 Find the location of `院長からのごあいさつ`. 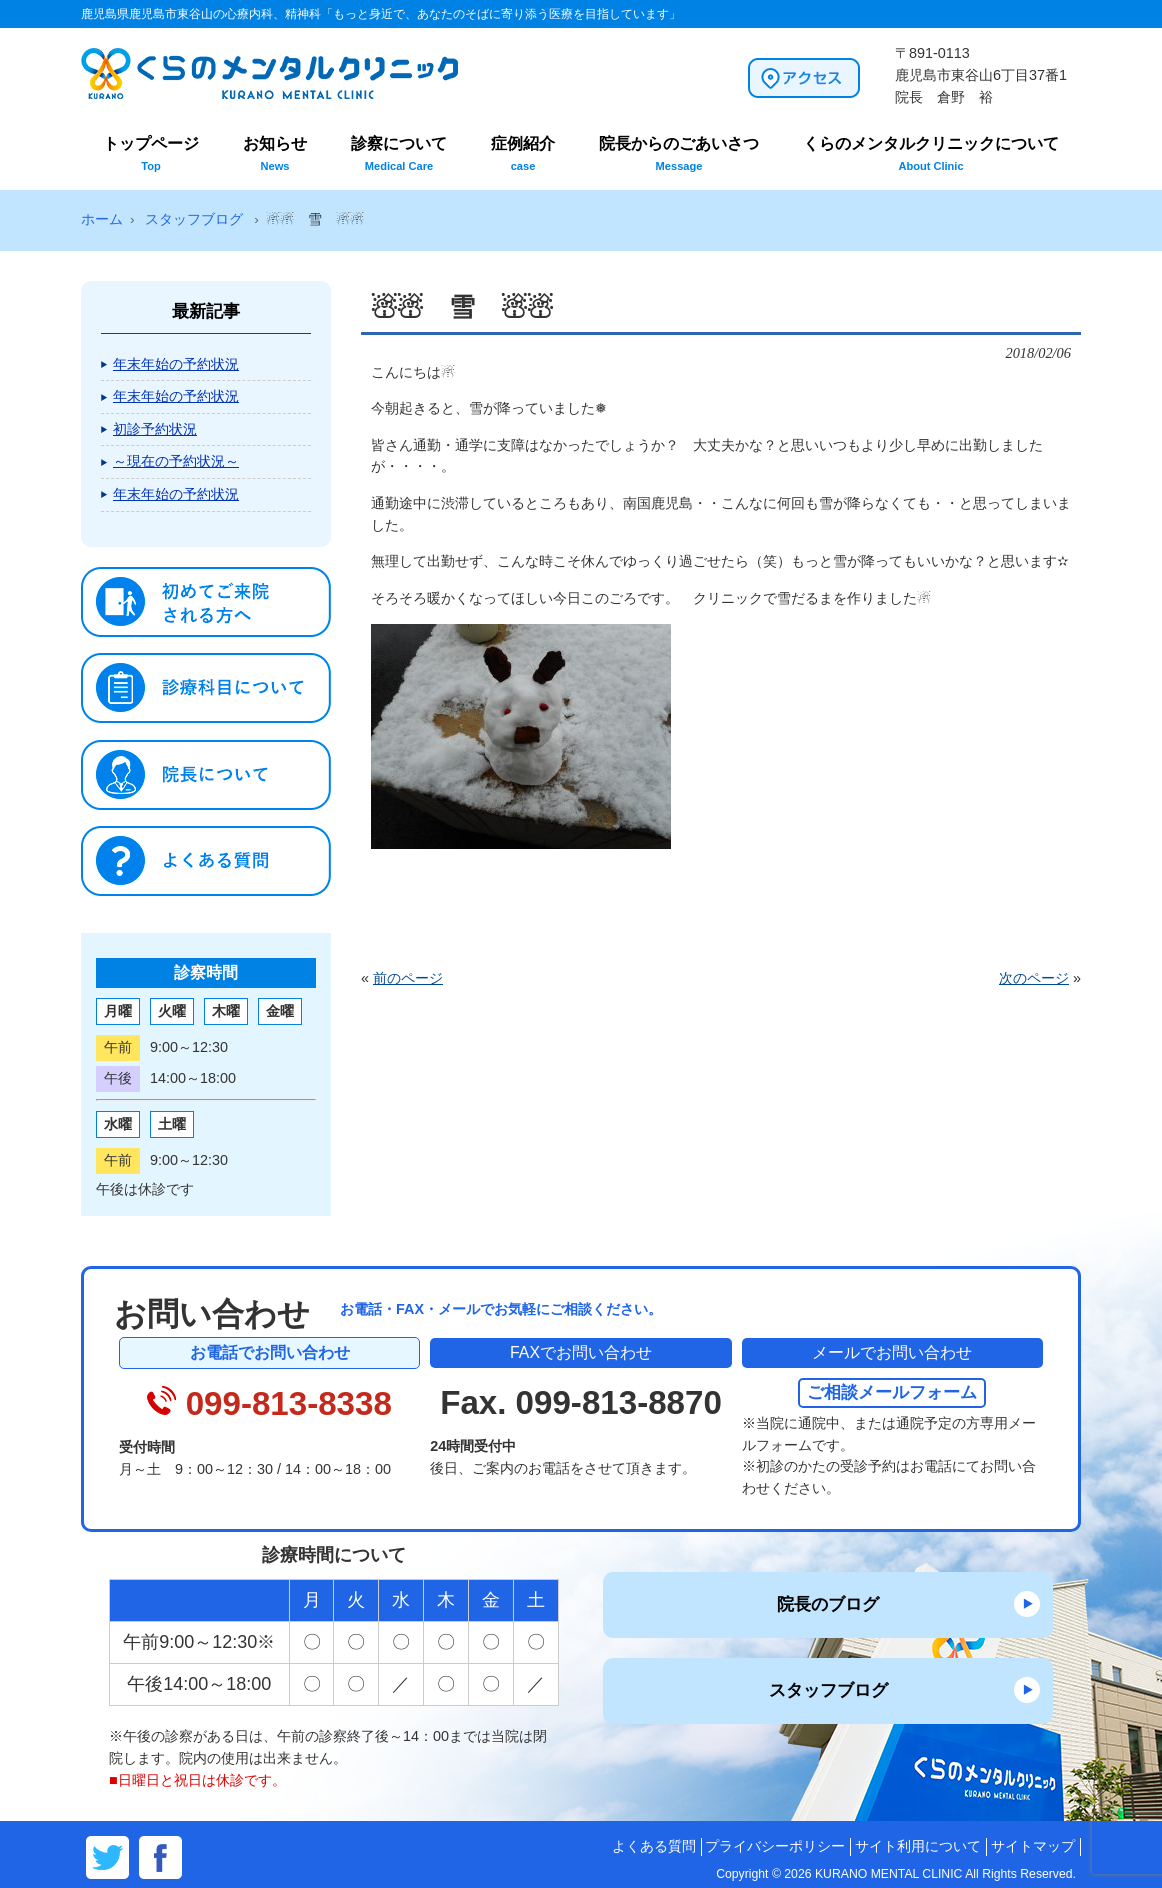

院長からのごあいさつ is located at coordinates (679, 153).